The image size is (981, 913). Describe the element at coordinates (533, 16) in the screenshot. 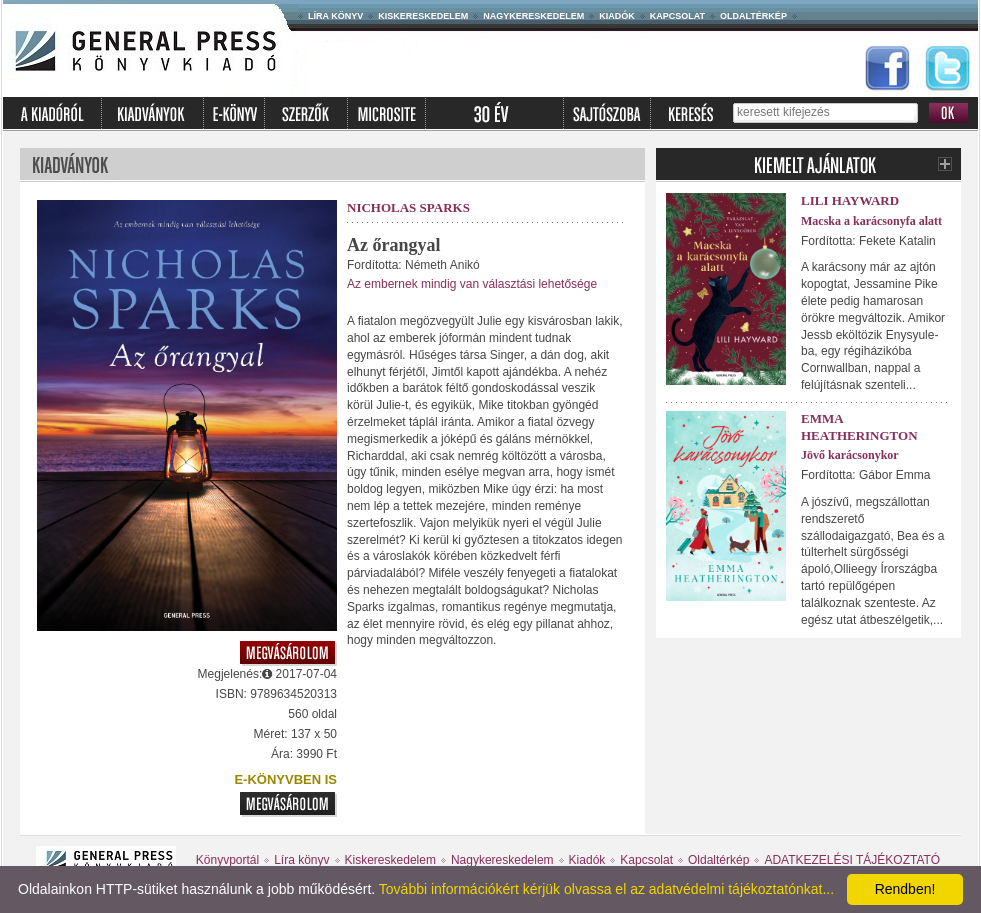

I see `Nagykereskedelem` at that location.